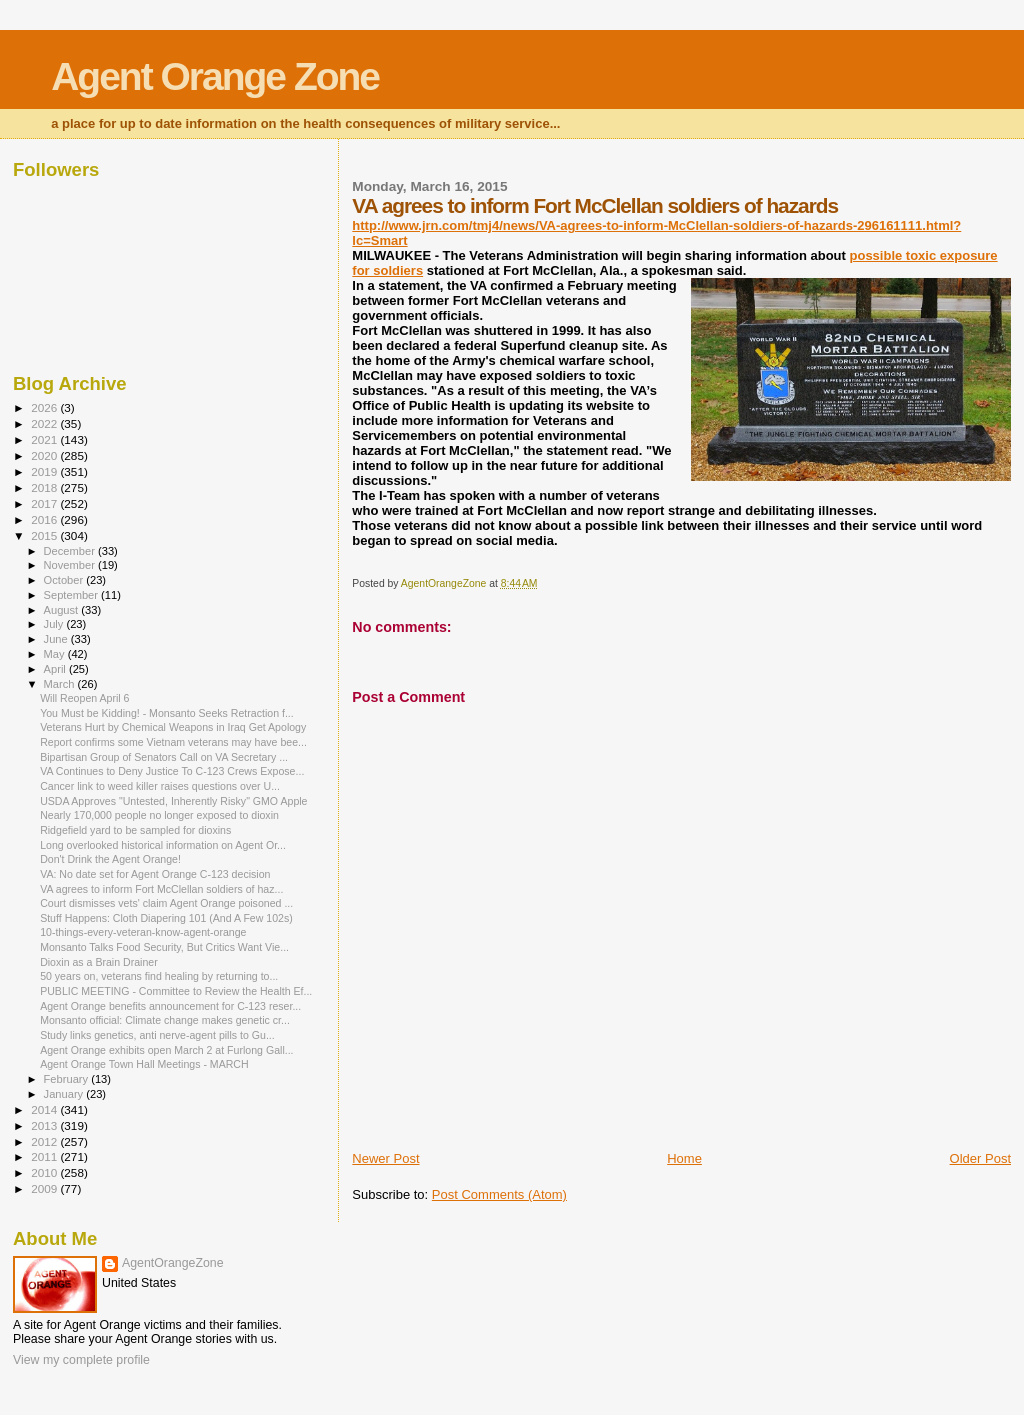 This screenshot has width=1024, height=1415. I want to click on 2017, so click(45, 503).